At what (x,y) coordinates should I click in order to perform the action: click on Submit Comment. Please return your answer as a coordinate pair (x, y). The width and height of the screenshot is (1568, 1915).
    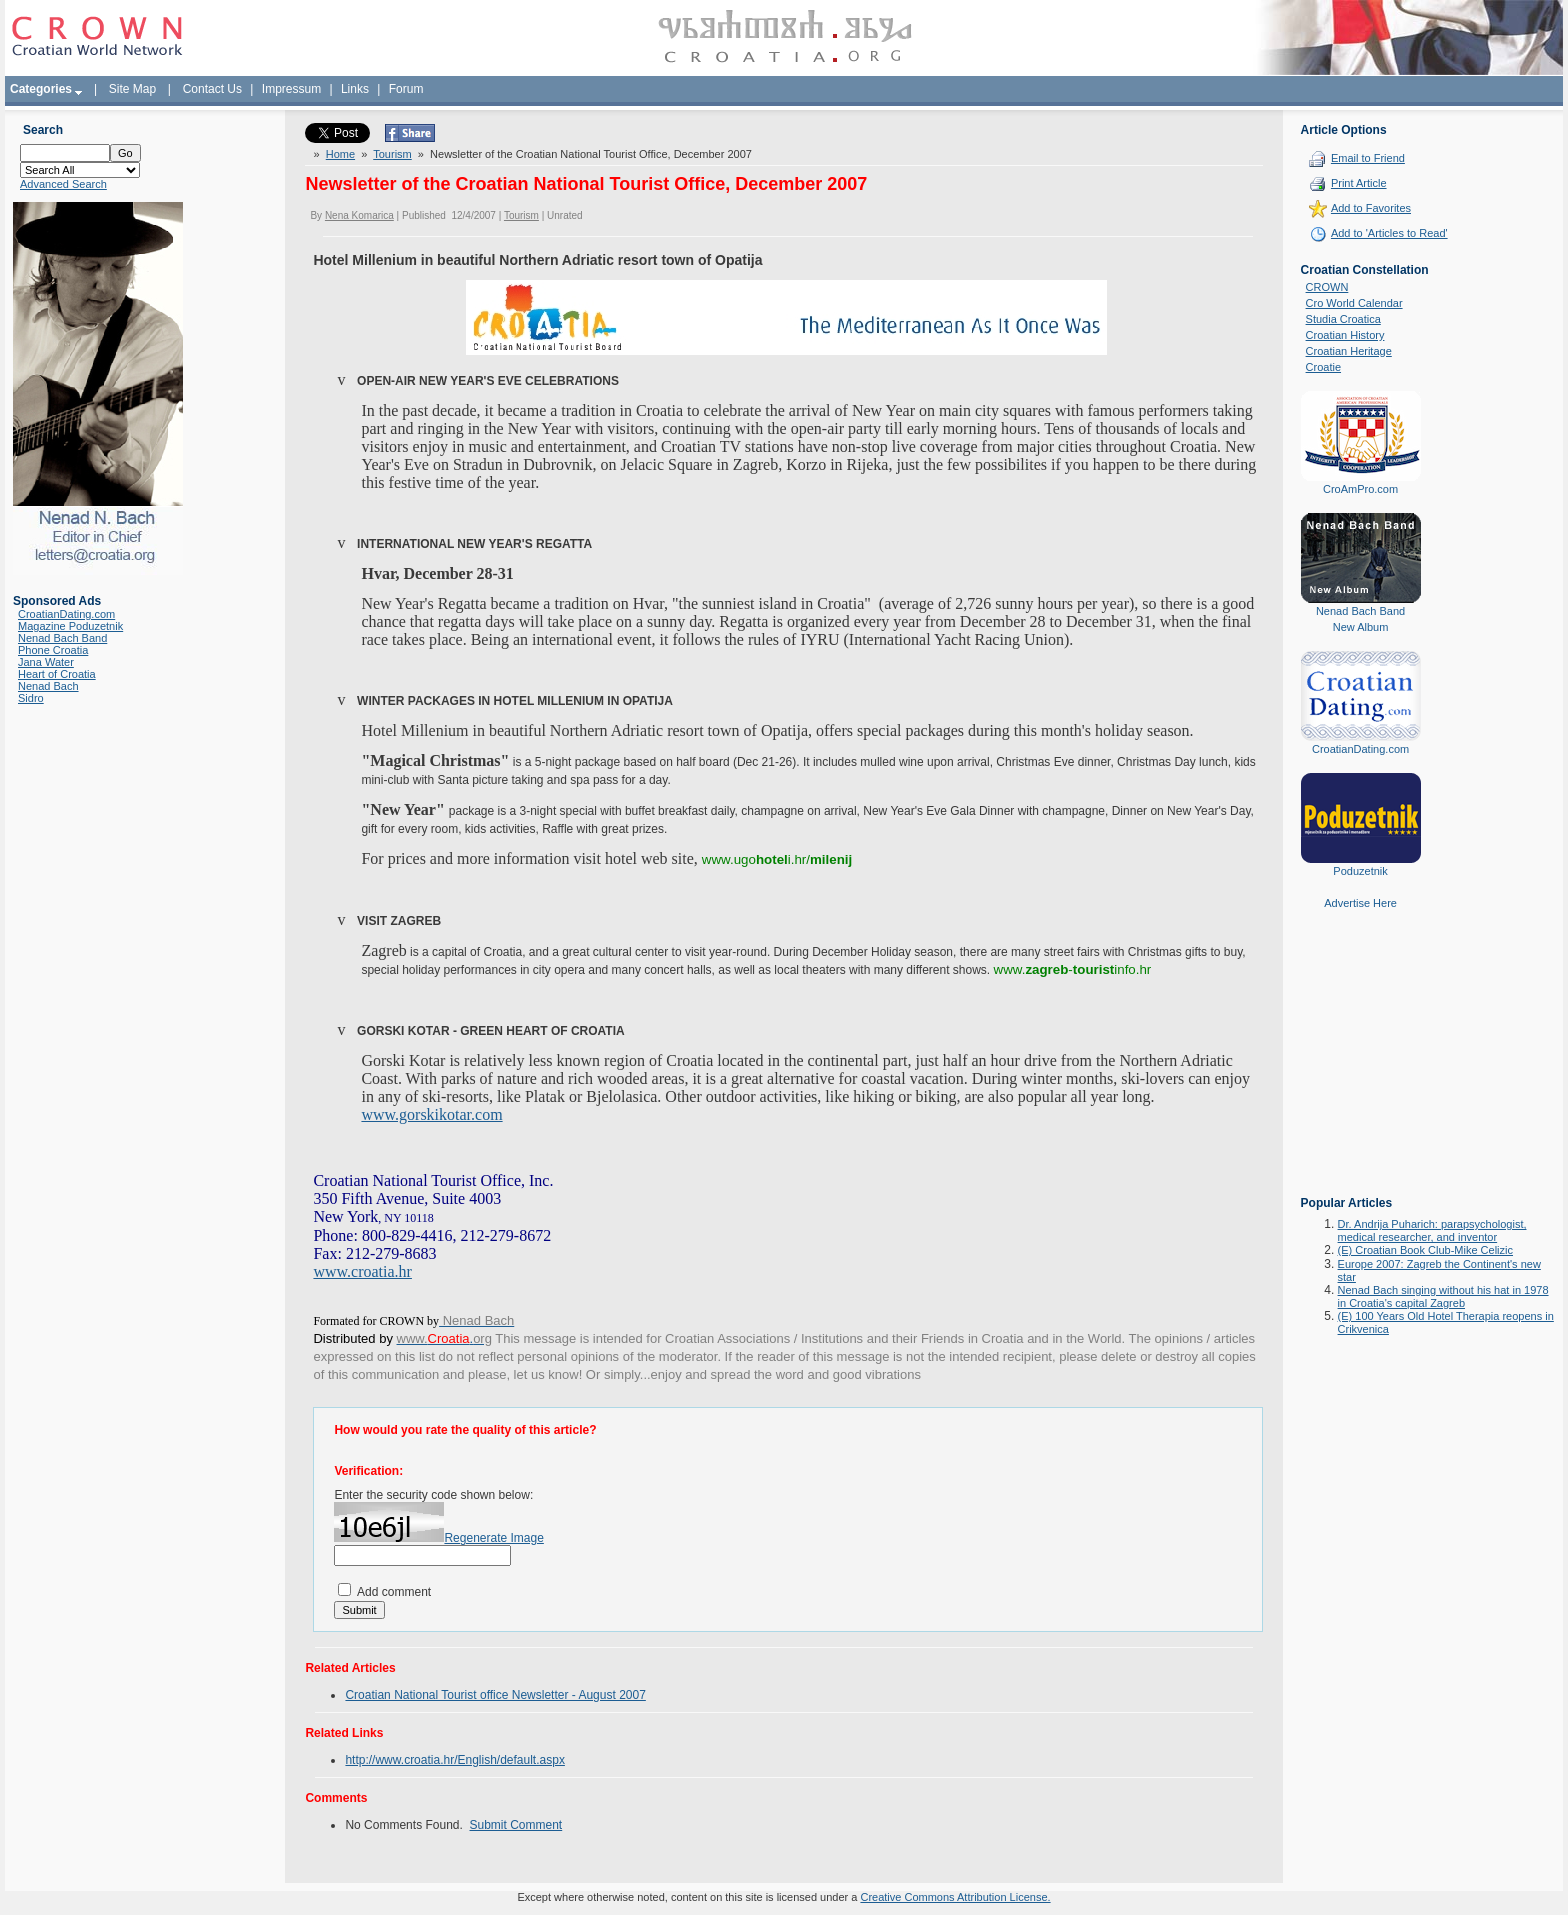
    Looking at the image, I should click on (516, 1825).